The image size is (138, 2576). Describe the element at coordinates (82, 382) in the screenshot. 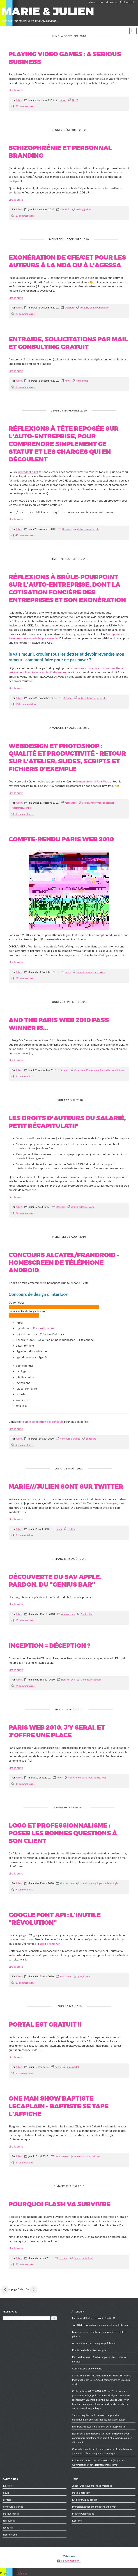

I see `consulting` at that location.